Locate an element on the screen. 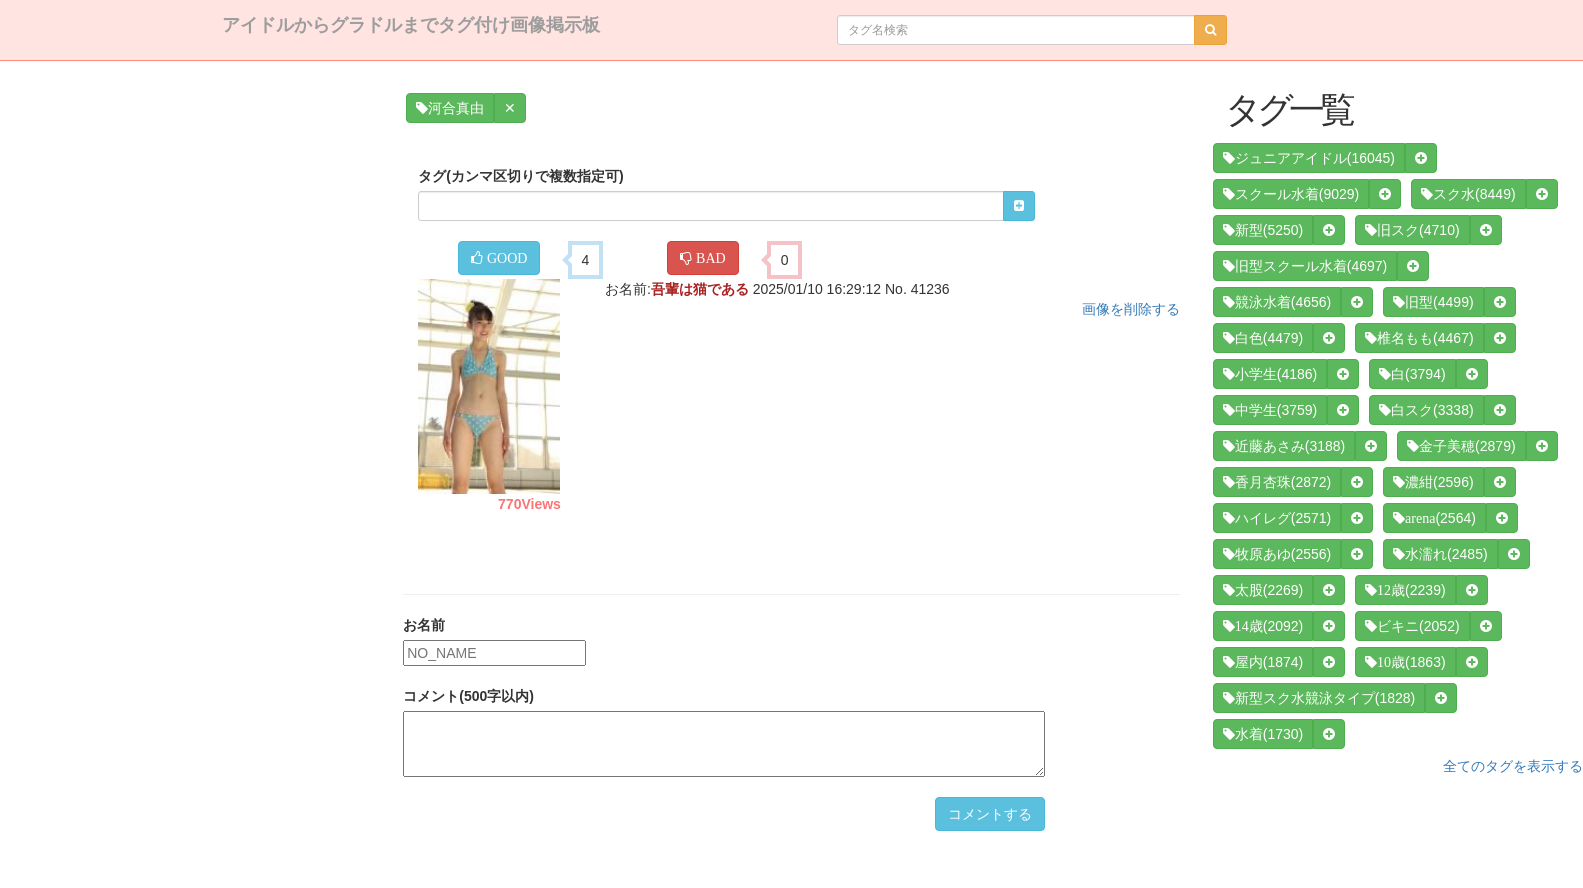  (9029) is located at coordinates (1291, 194).